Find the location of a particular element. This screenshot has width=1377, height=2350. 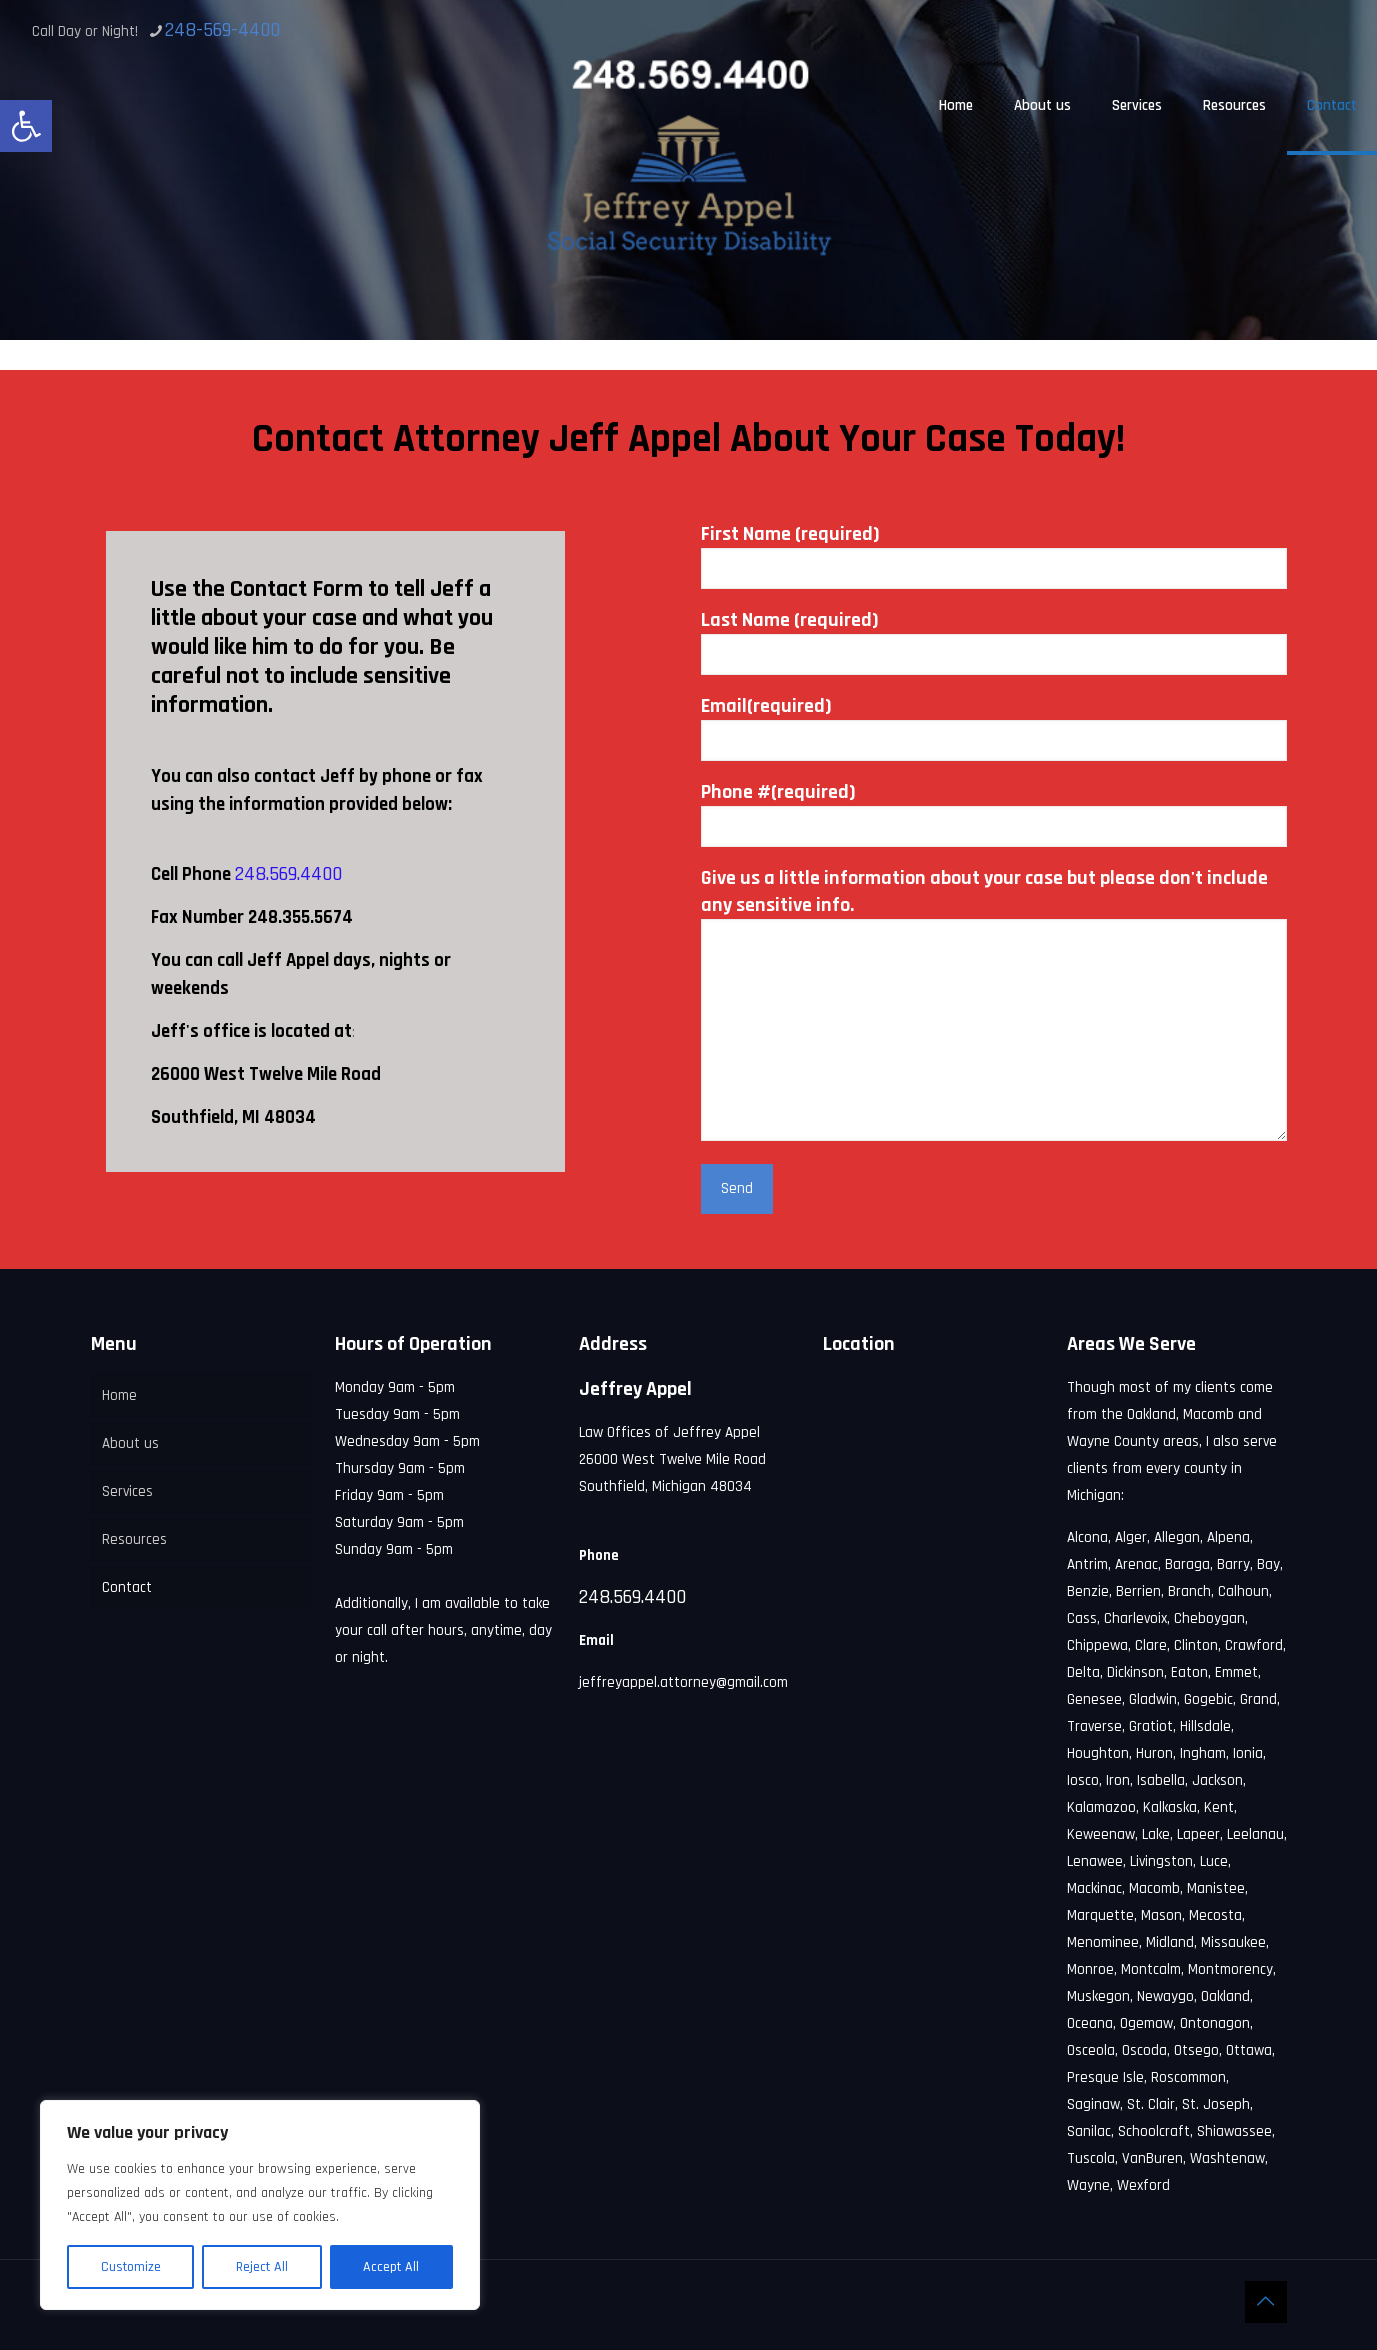

Phone #(required) is located at coordinates (994, 813).